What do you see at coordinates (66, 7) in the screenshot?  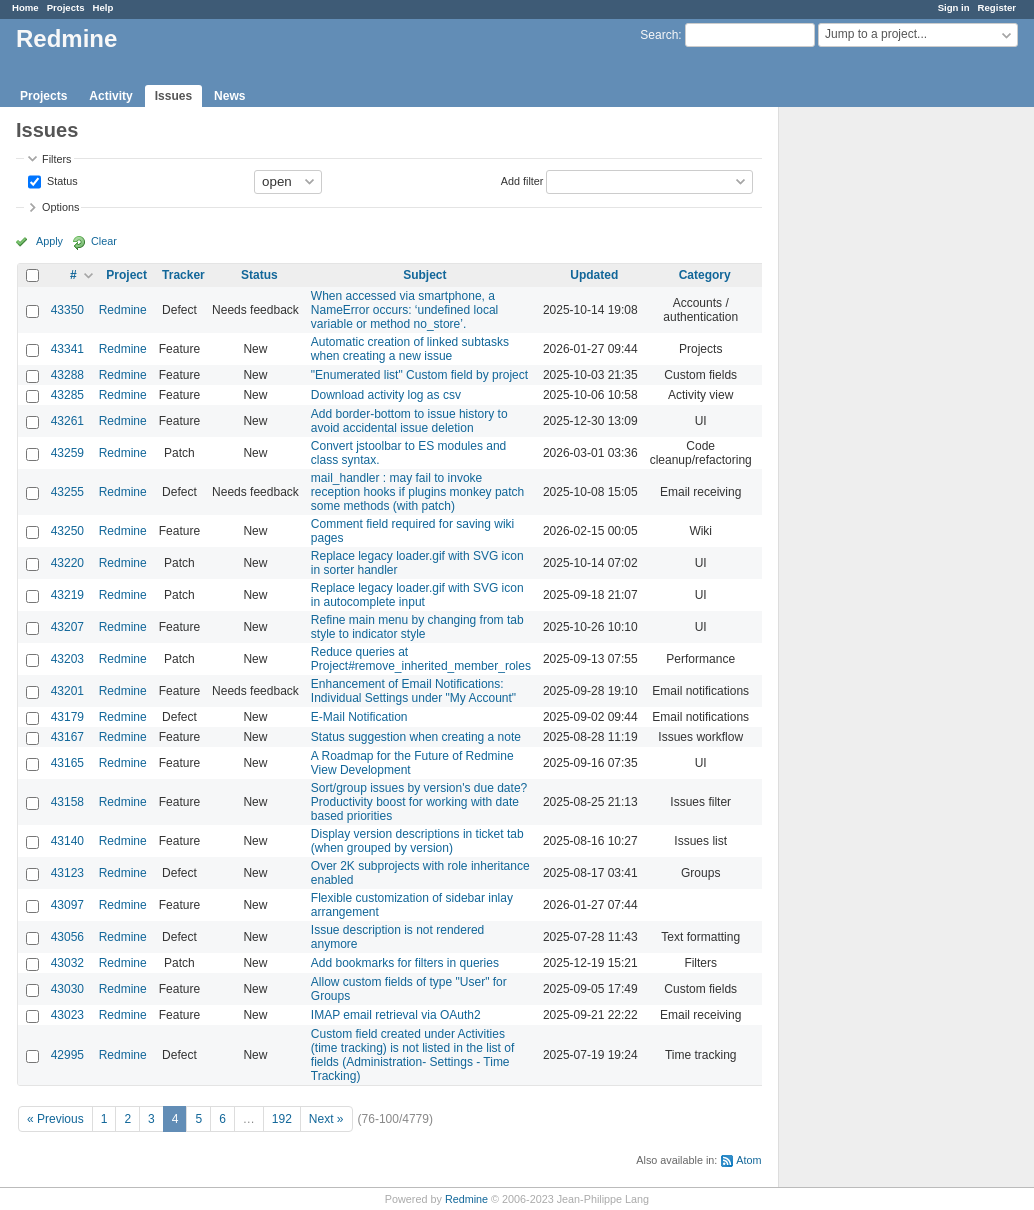 I see `Projects` at bounding box center [66, 7].